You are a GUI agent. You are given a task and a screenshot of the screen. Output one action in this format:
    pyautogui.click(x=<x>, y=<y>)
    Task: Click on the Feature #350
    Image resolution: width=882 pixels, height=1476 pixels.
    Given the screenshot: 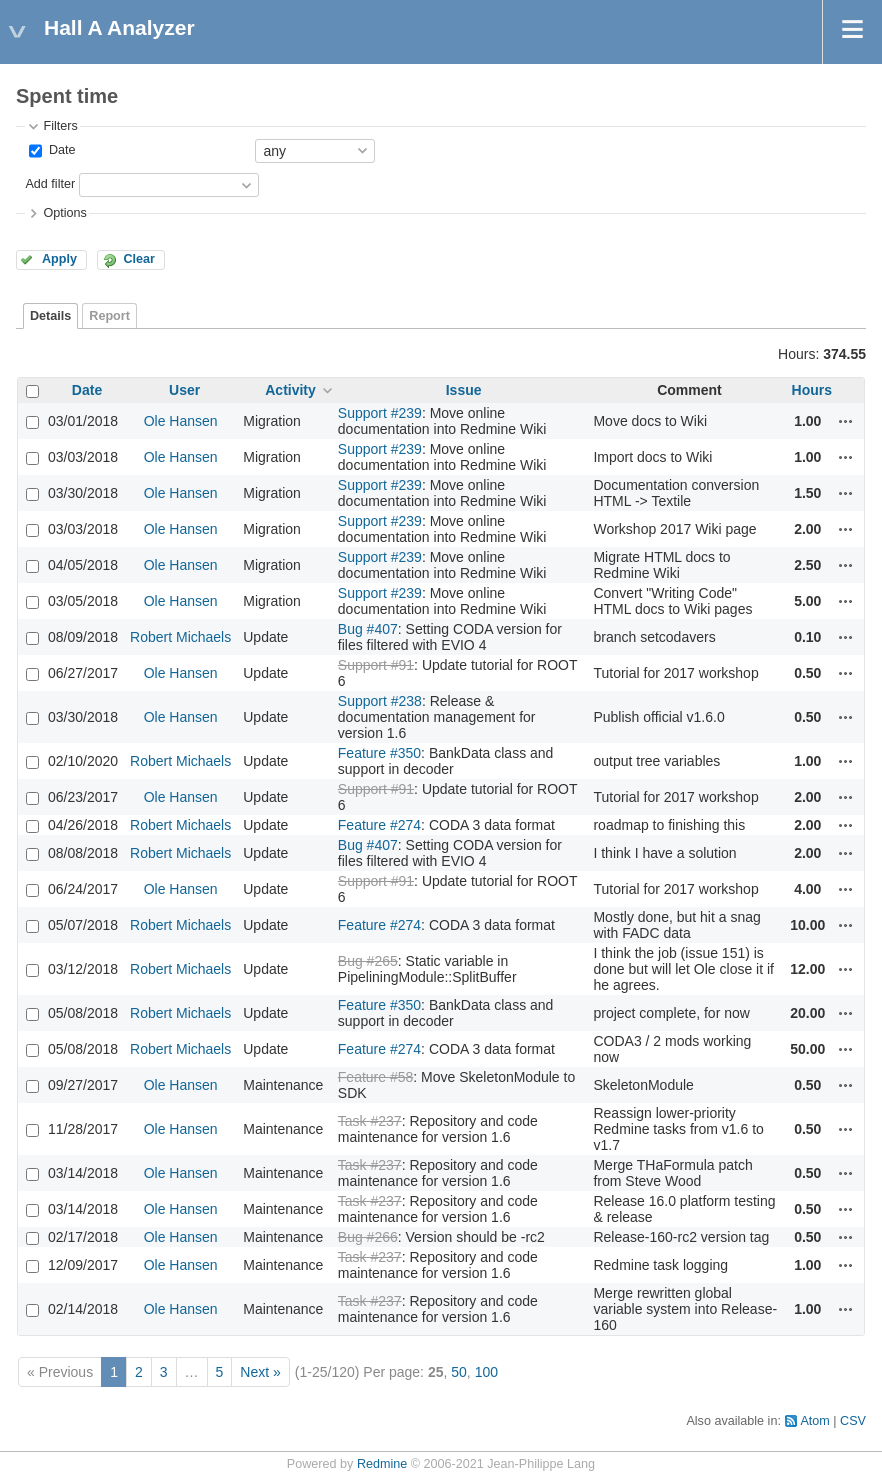 What is the action you would take?
    pyautogui.click(x=379, y=753)
    